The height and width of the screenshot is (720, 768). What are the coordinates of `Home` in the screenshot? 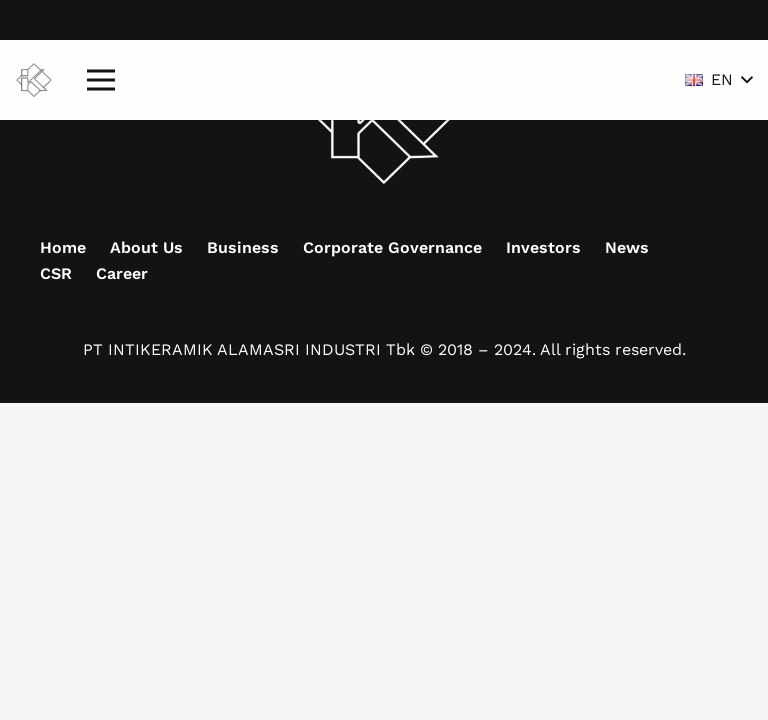 It's located at (63, 247).